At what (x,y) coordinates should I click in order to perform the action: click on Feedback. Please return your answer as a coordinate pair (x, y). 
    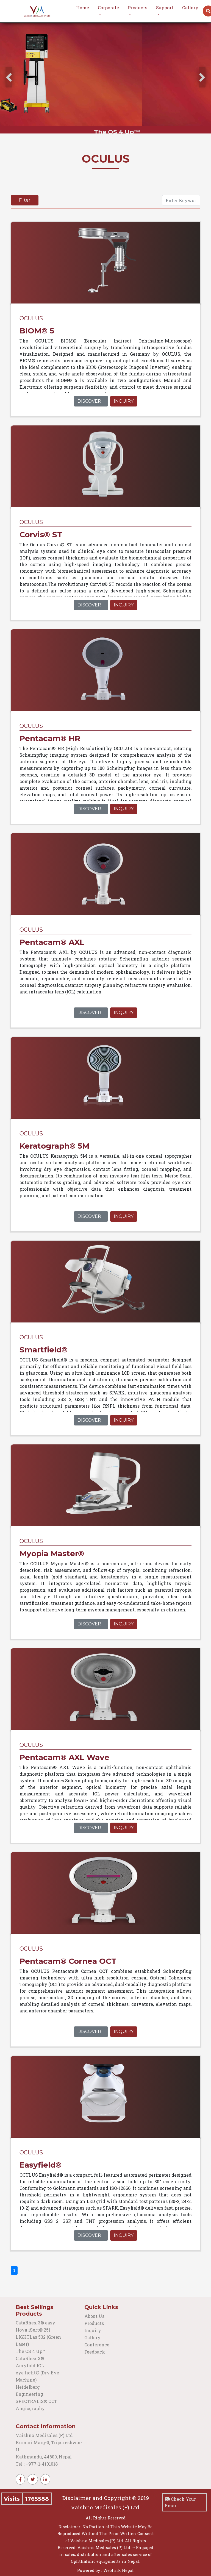
    Looking at the image, I should click on (94, 2352).